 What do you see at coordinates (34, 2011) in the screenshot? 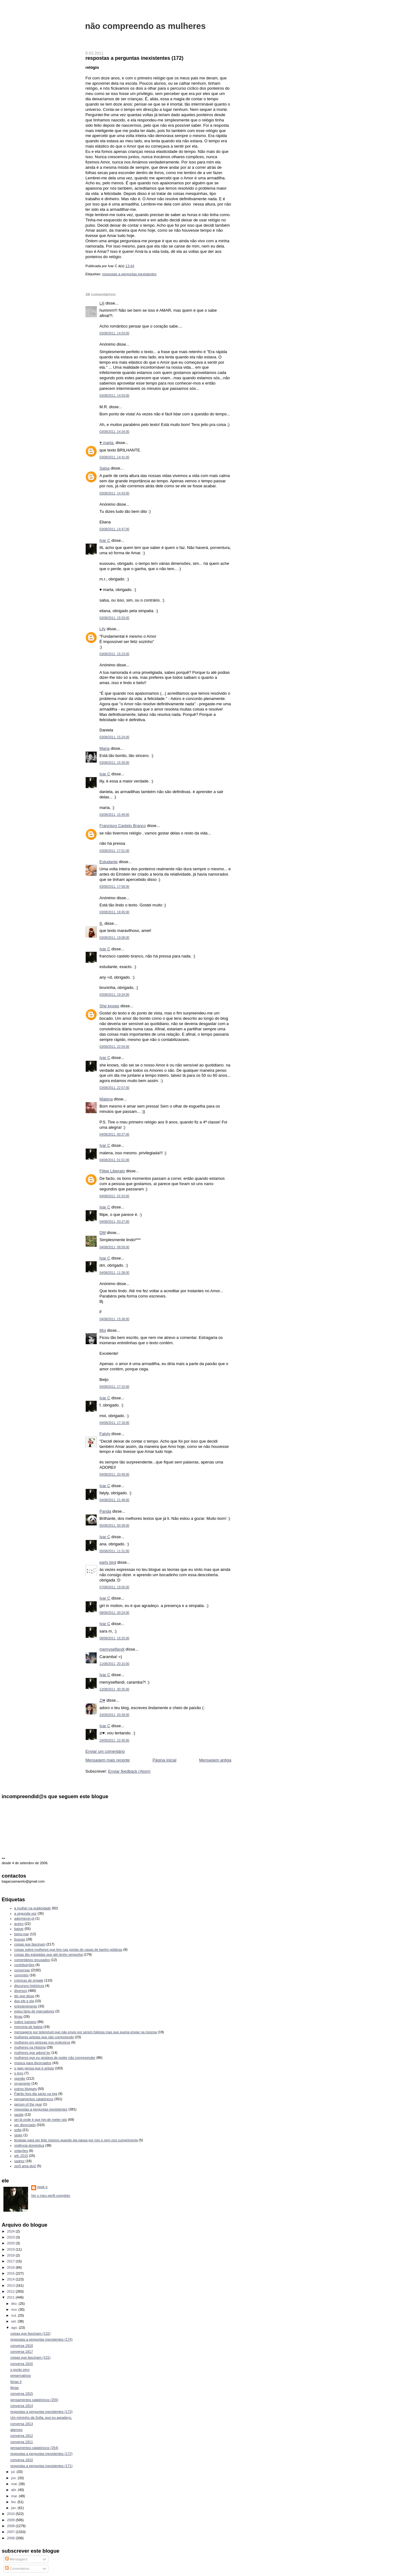
I see `estou farto de marcadores` at bounding box center [34, 2011].